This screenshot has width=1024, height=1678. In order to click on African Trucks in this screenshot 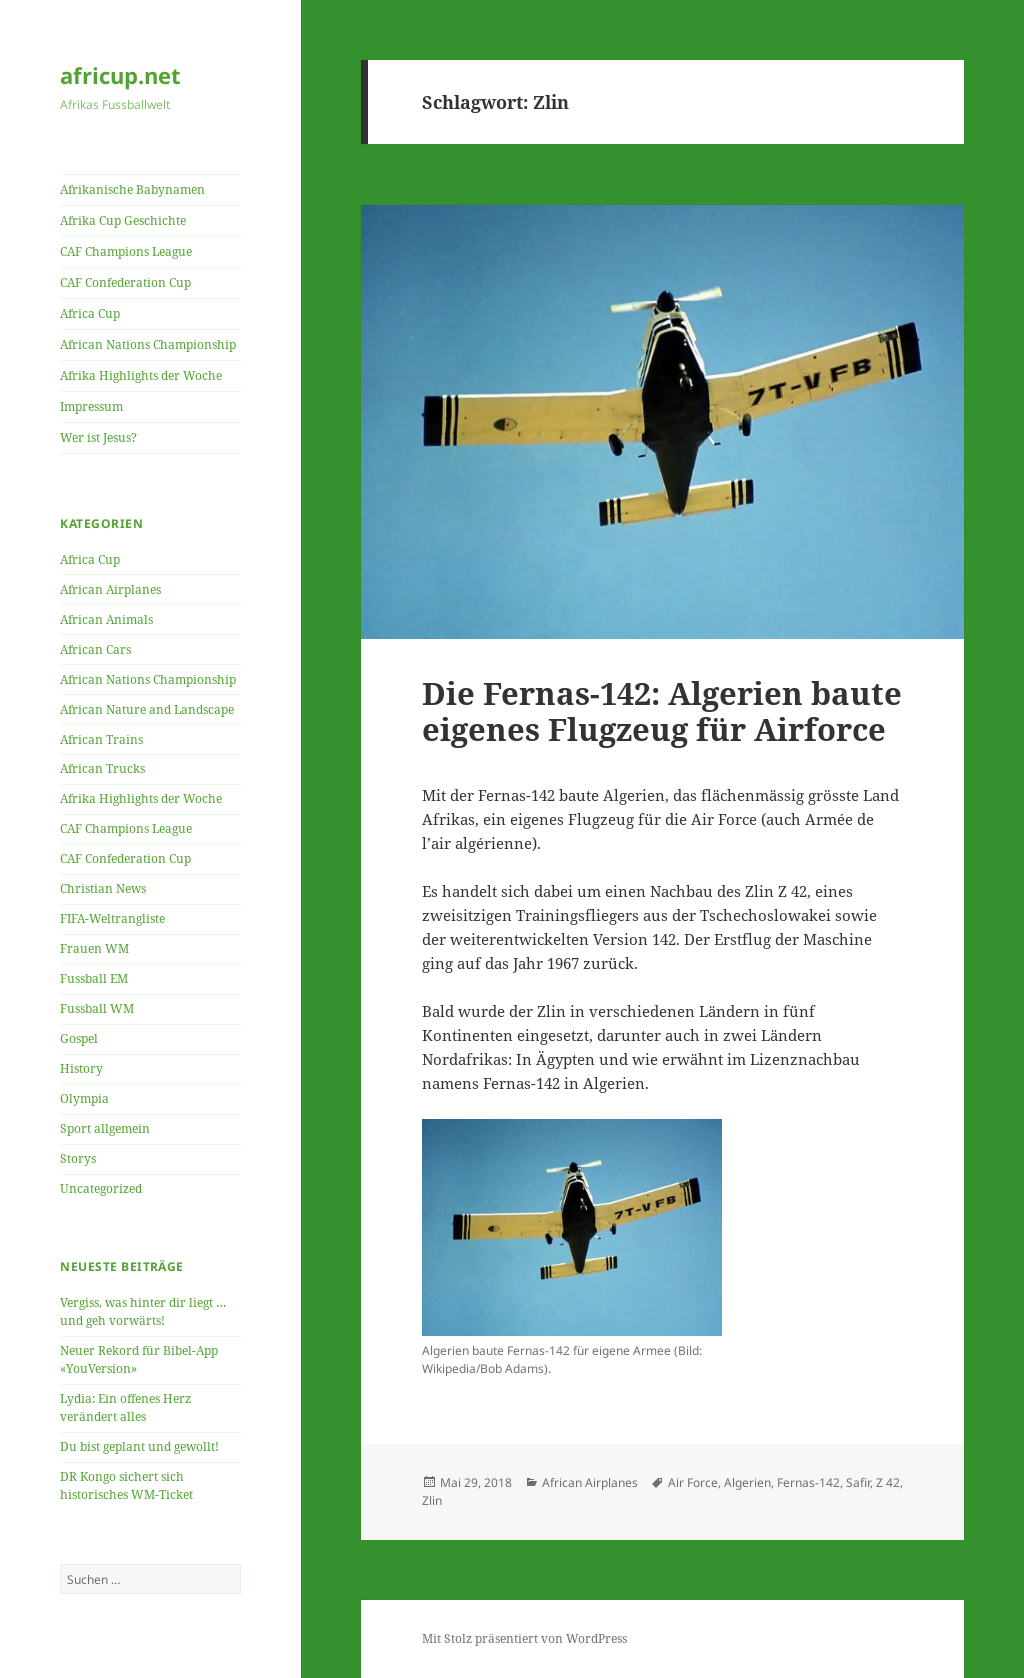, I will do `click(102, 768)`.